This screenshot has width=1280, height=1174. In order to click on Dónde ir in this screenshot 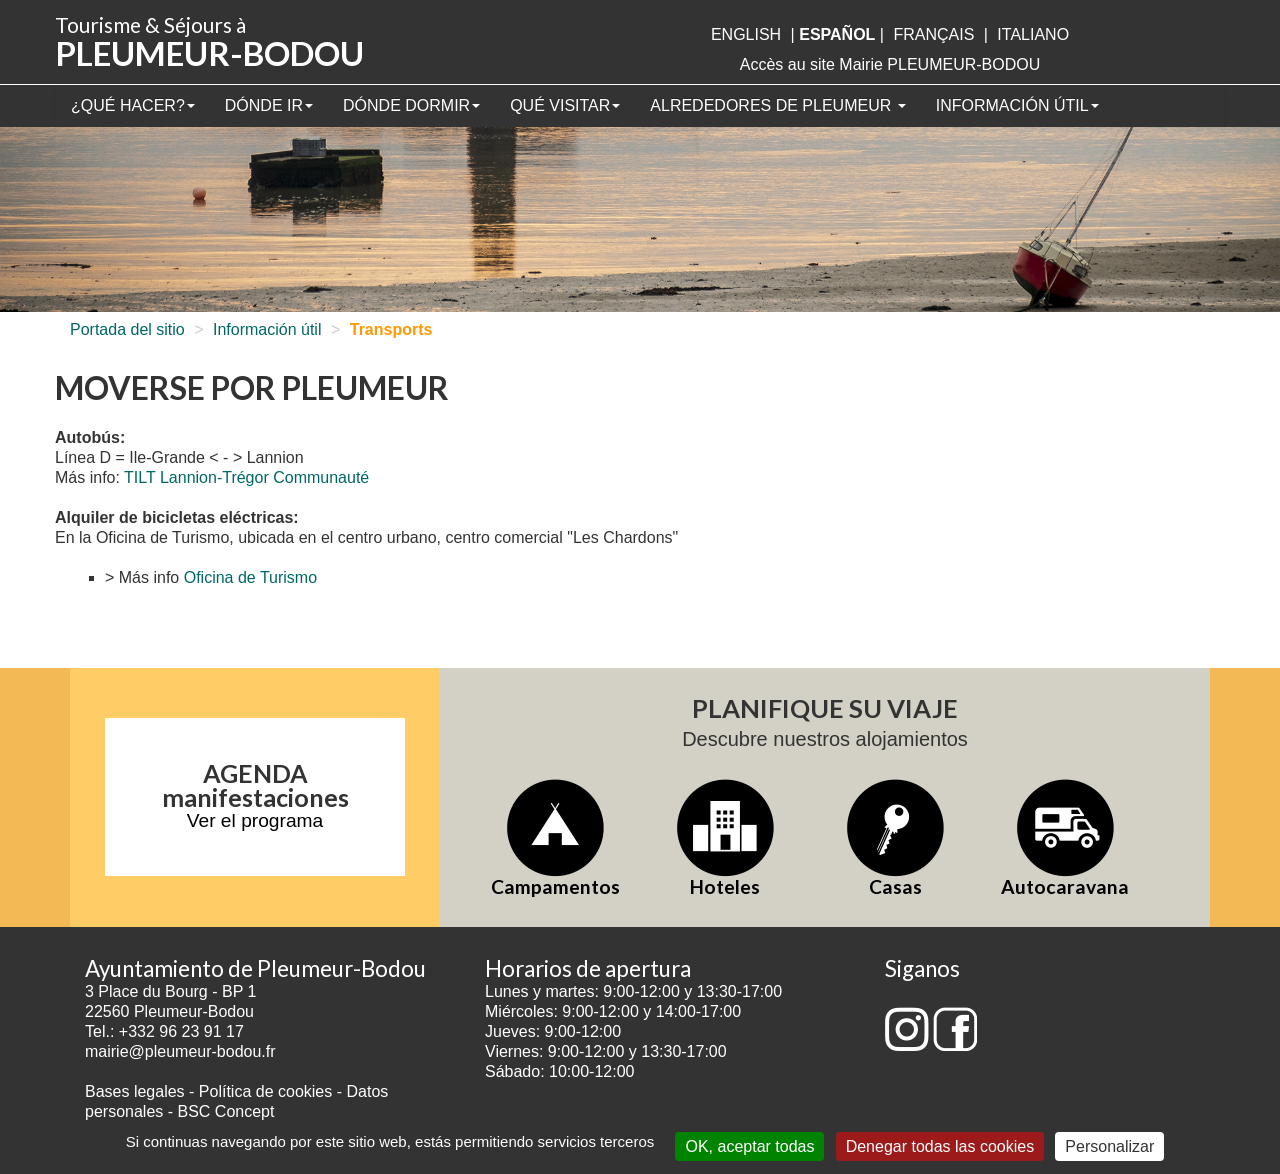, I will do `click(269, 105)`.